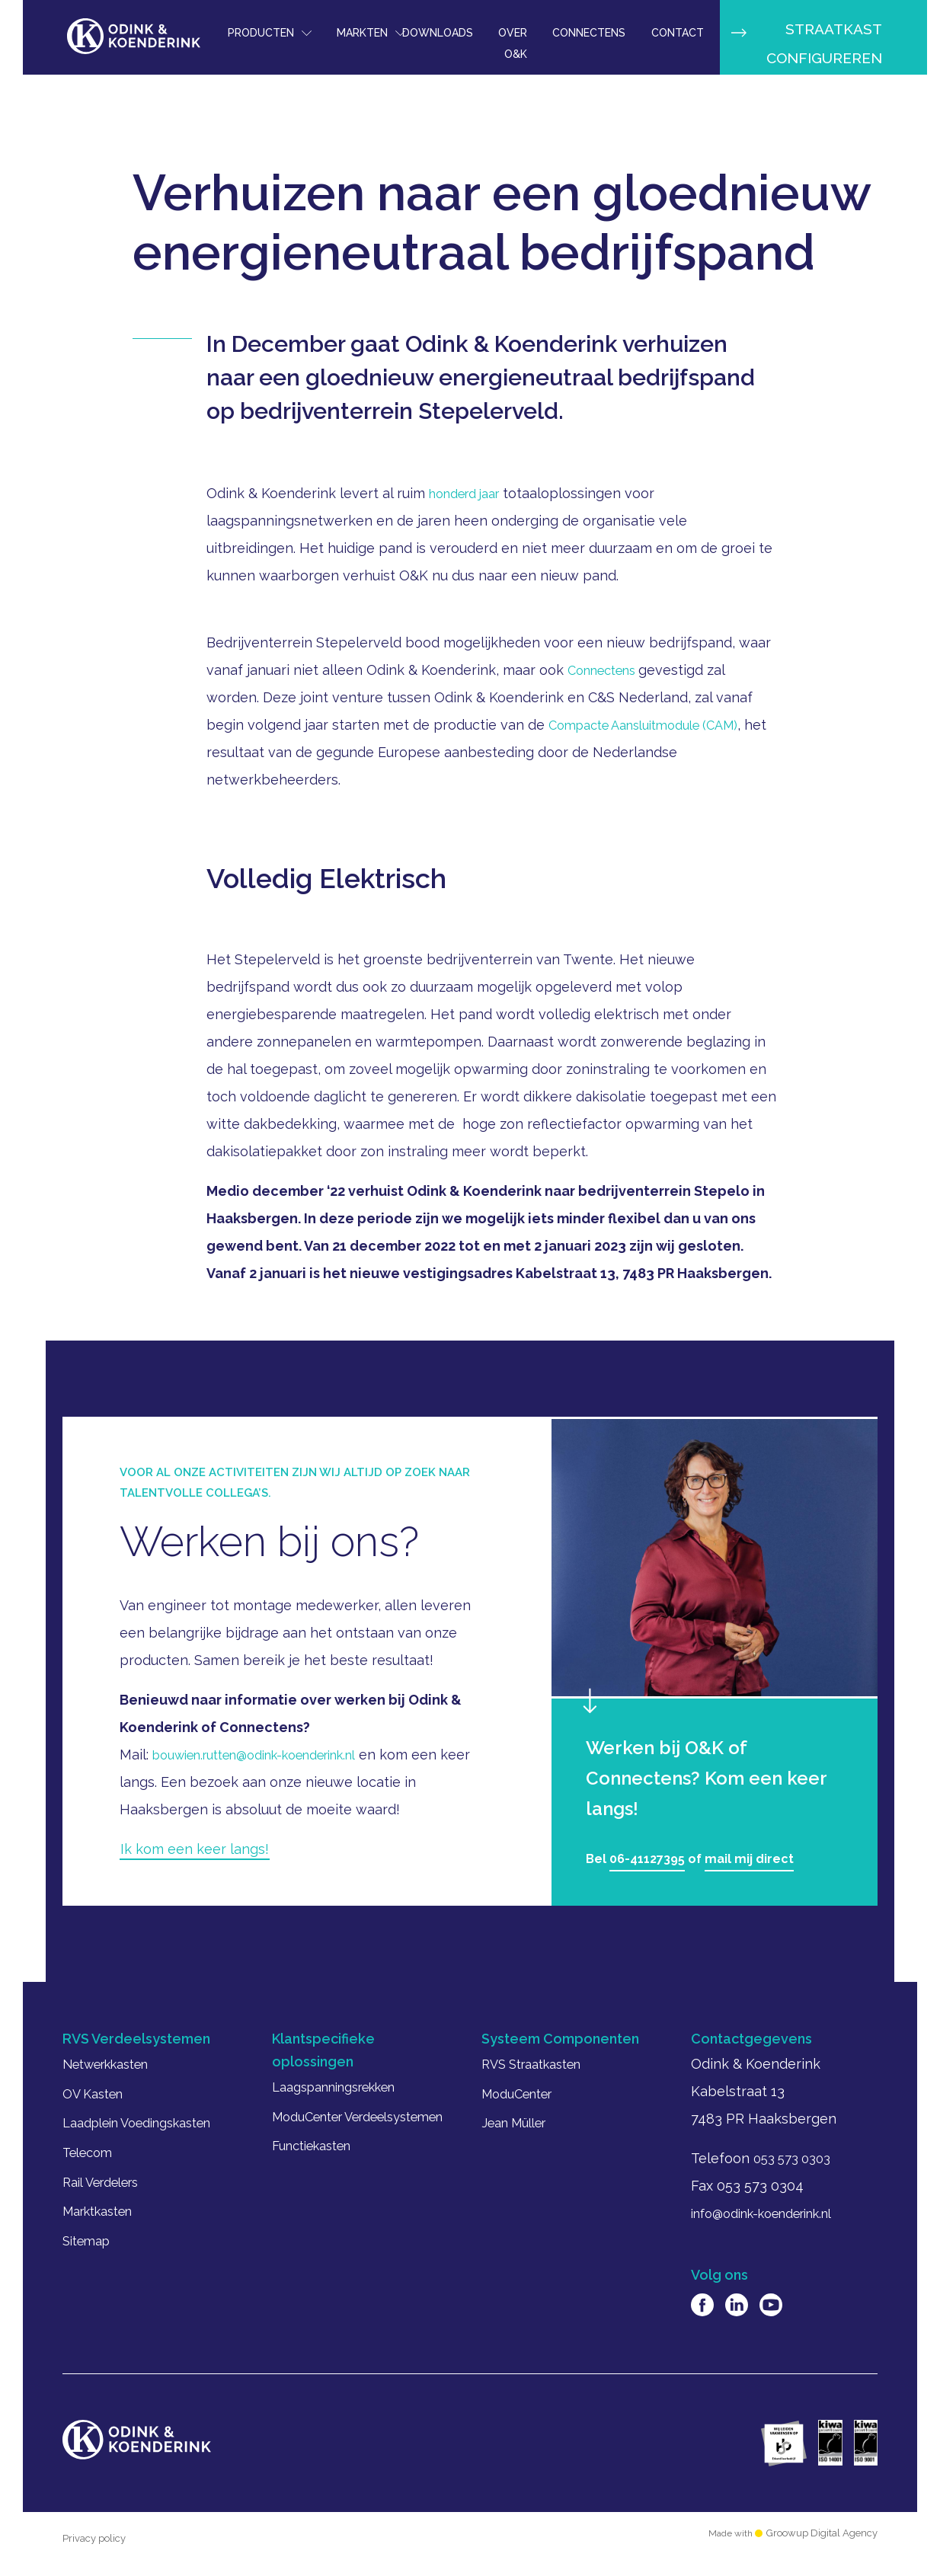 This screenshot has width=940, height=2576. Describe the element at coordinates (816, 2546) in the screenshot. I see `Groowup Digital Agency` at that location.